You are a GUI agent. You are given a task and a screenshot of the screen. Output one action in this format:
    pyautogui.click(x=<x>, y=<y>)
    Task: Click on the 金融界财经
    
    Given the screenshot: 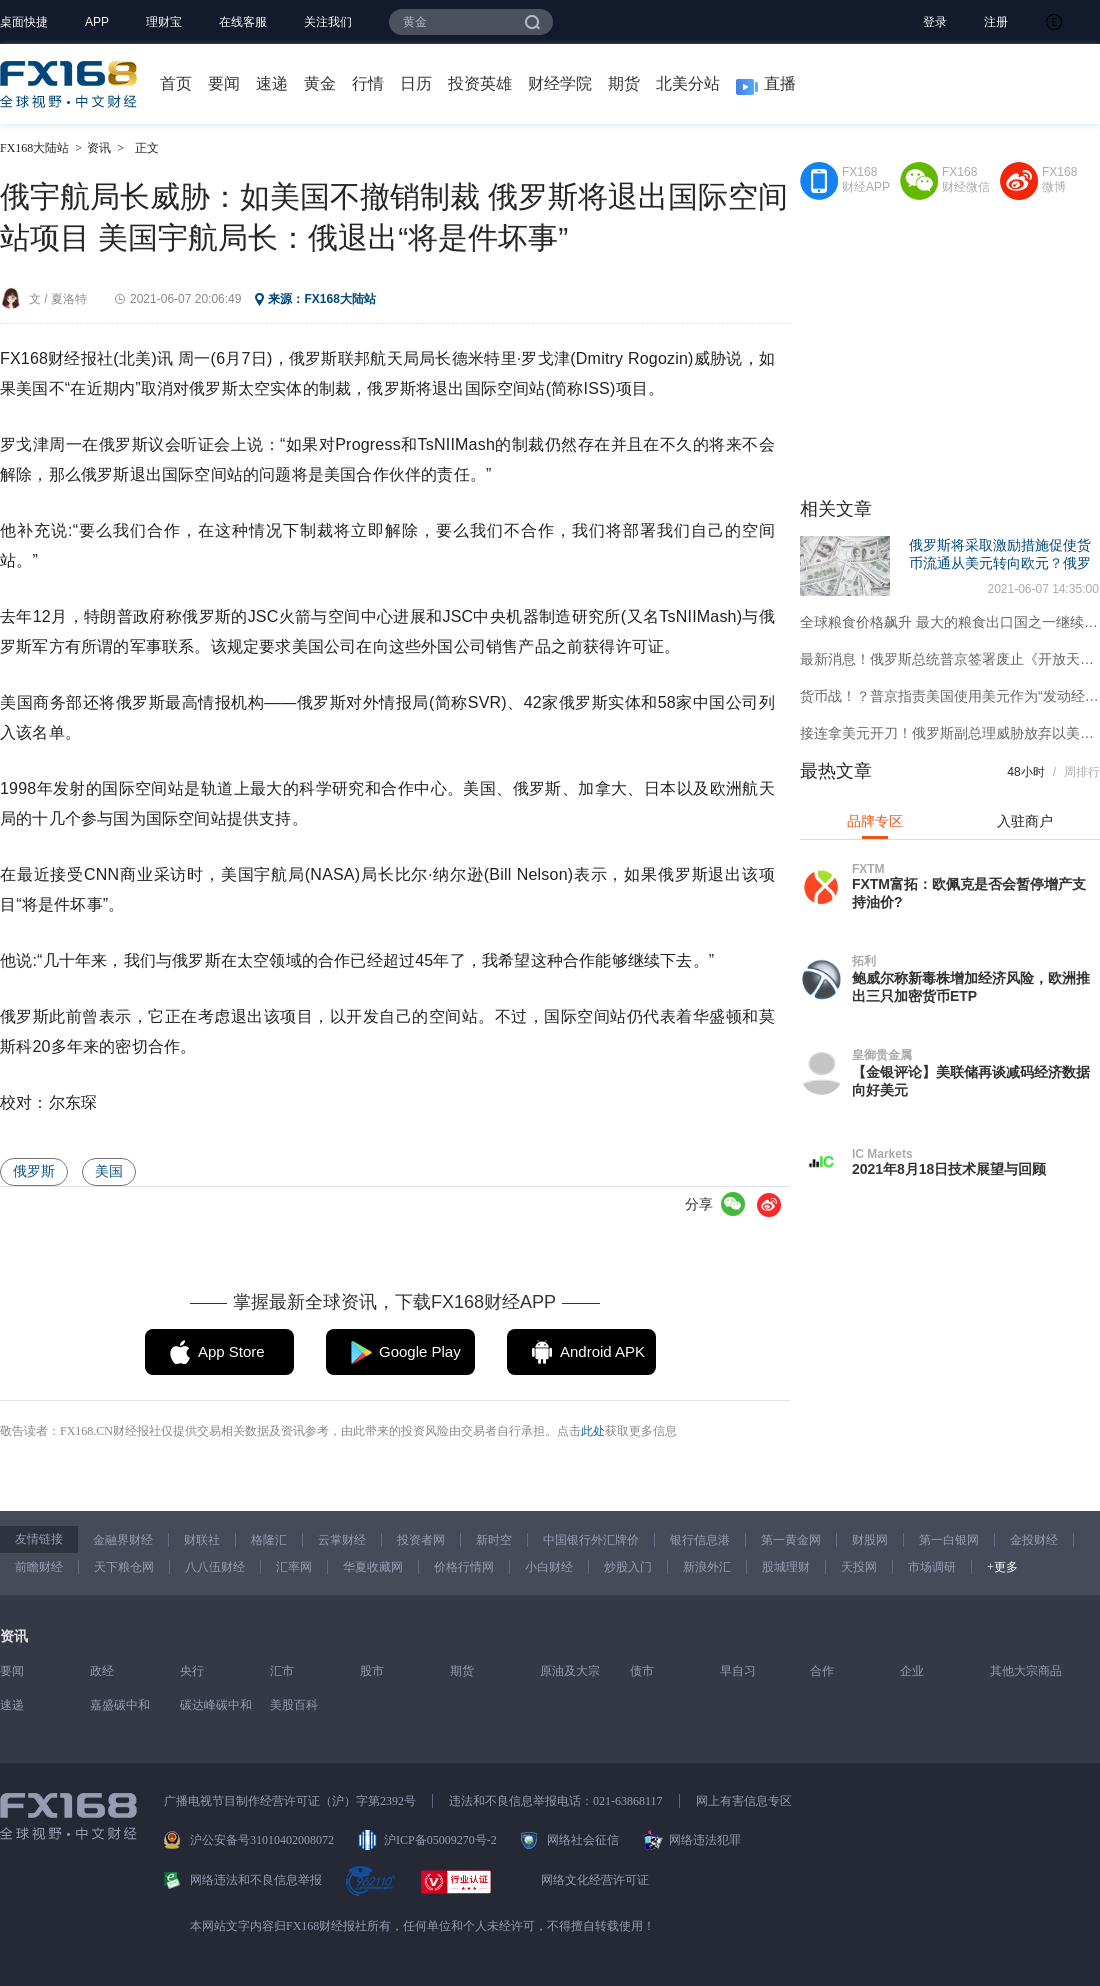 What is the action you would take?
    pyautogui.click(x=123, y=1540)
    